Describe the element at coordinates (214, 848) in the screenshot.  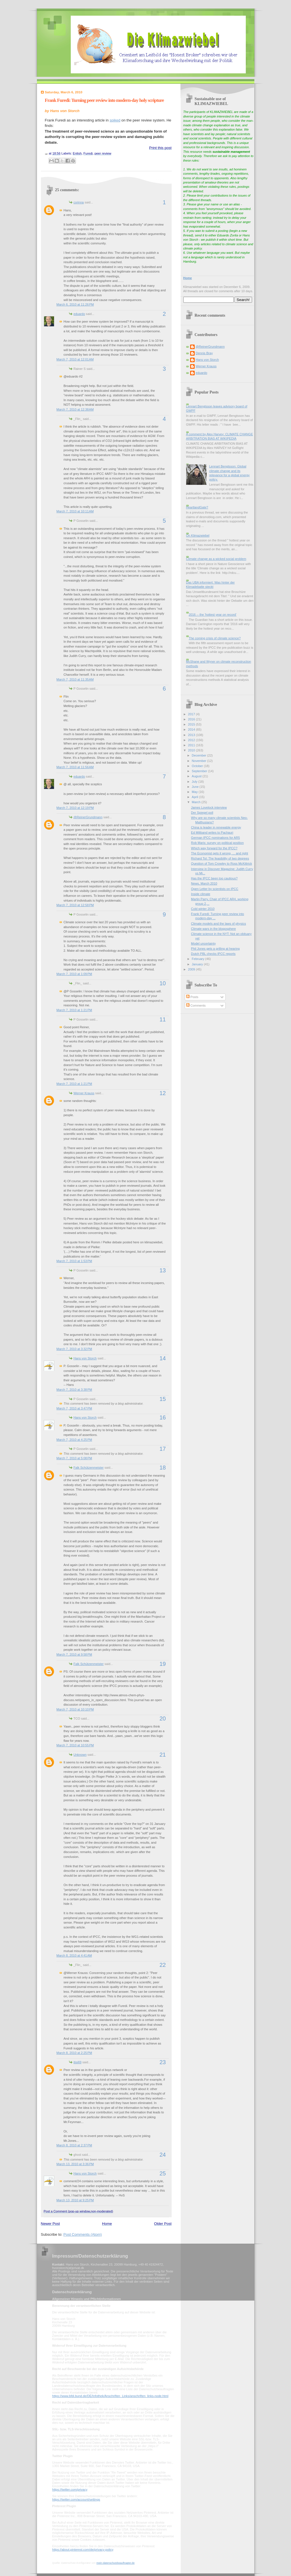
I see `Which way forward for the IPCC?` at that location.